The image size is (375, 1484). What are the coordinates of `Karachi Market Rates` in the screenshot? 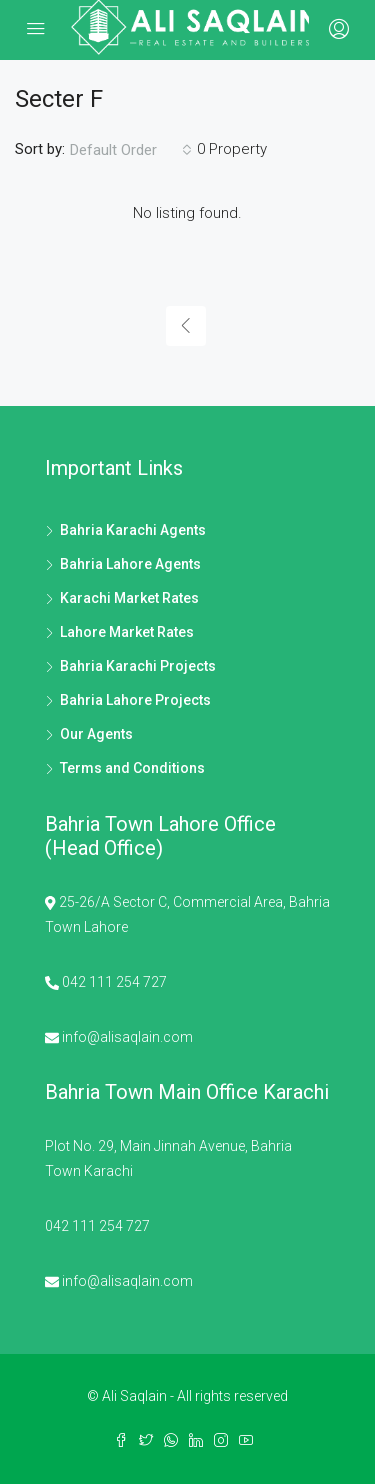 It's located at (129, 598).